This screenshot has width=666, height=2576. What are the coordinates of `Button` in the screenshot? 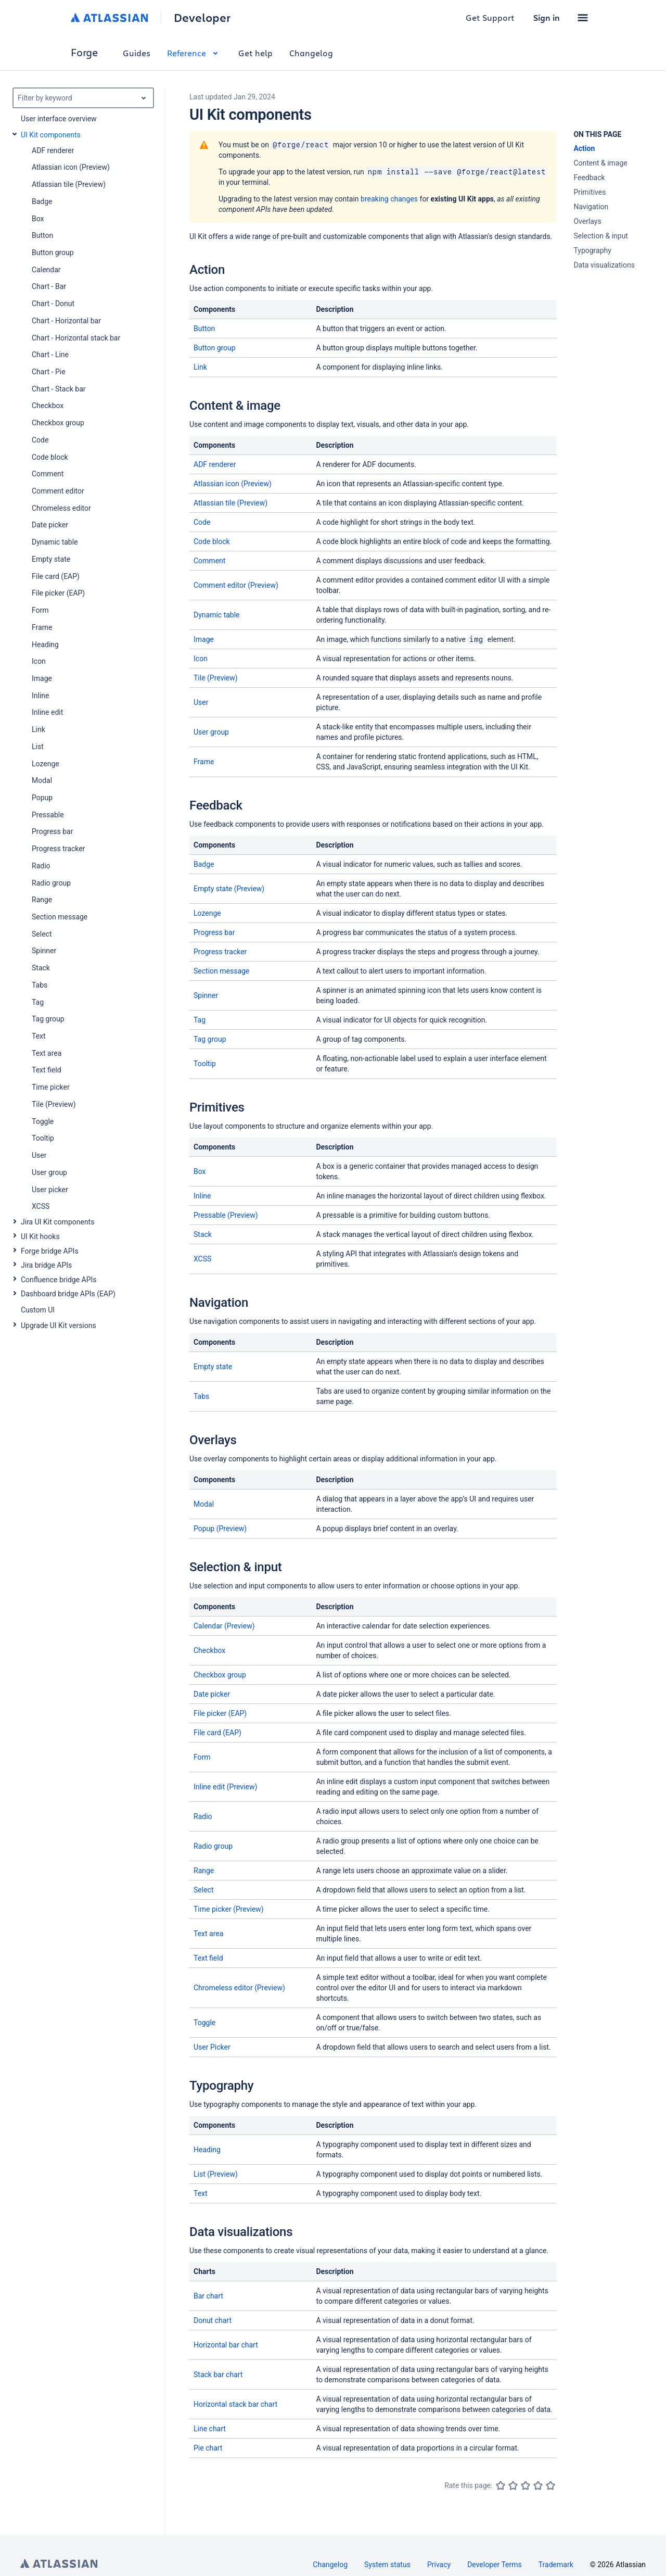 It's located at (204, 328).